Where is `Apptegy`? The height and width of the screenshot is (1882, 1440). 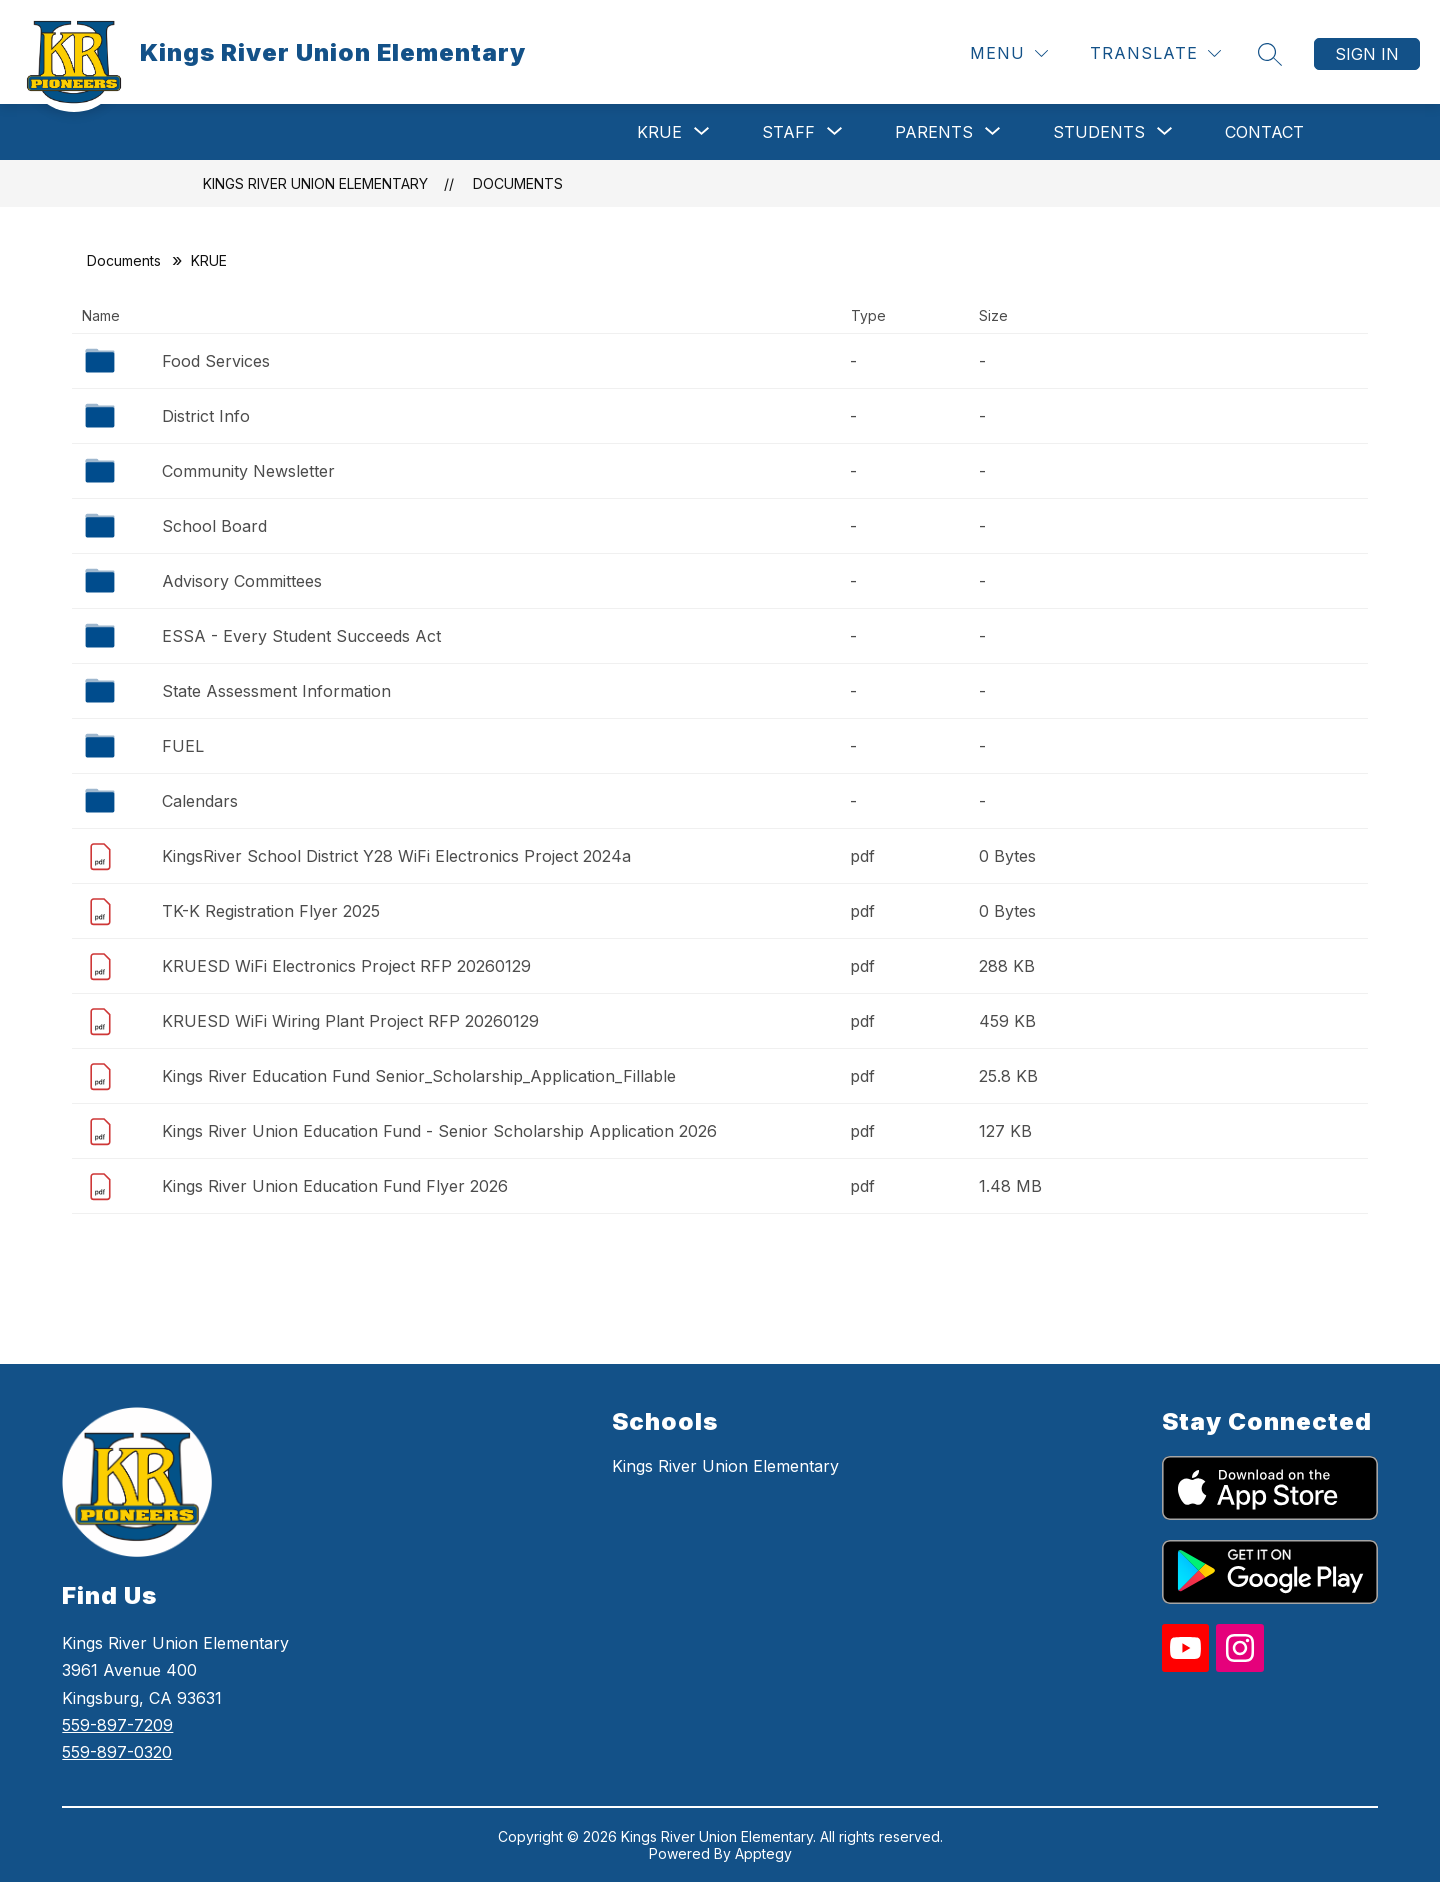
Apptegy is located at coordinates (763, 1853).